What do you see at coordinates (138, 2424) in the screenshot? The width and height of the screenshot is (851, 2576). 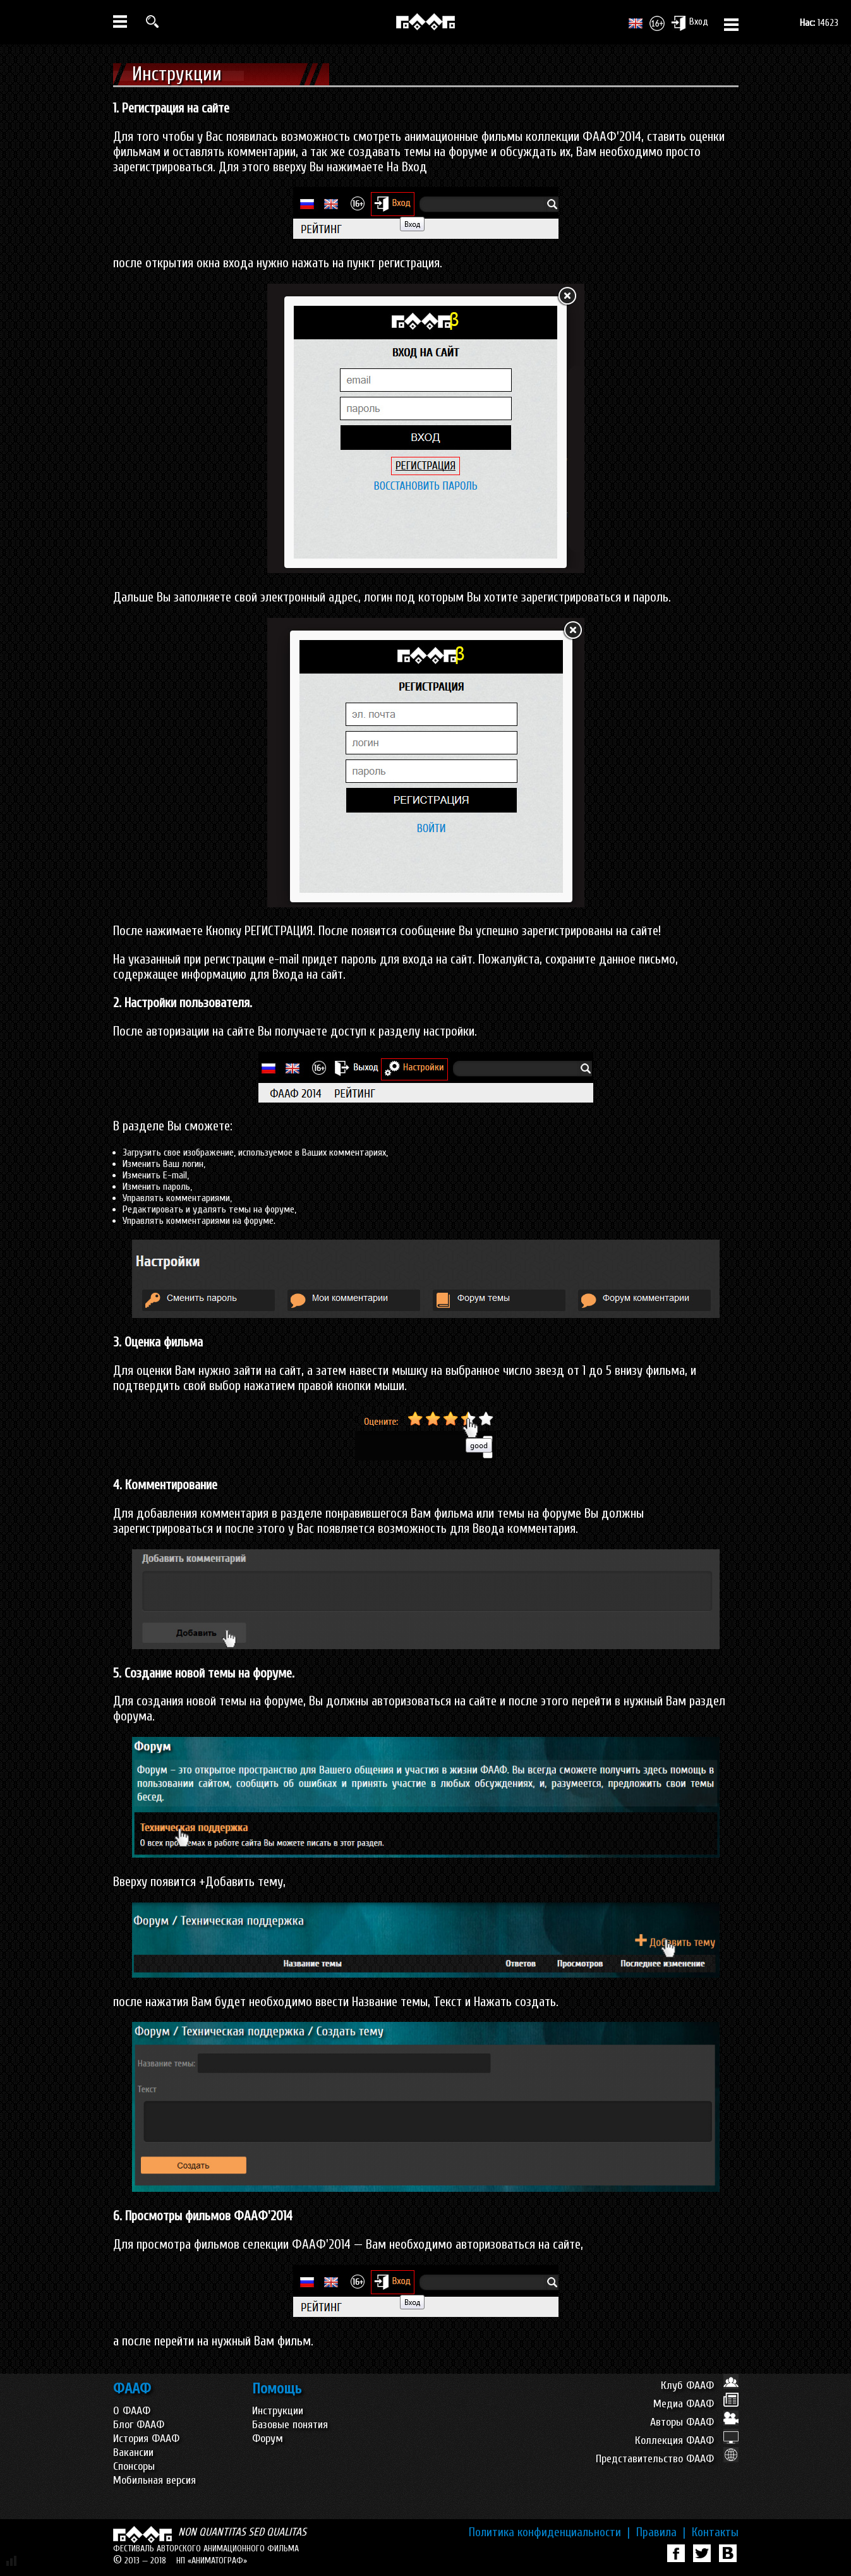 I see `Блог ФААФ` at bounding box center [138, 2424].